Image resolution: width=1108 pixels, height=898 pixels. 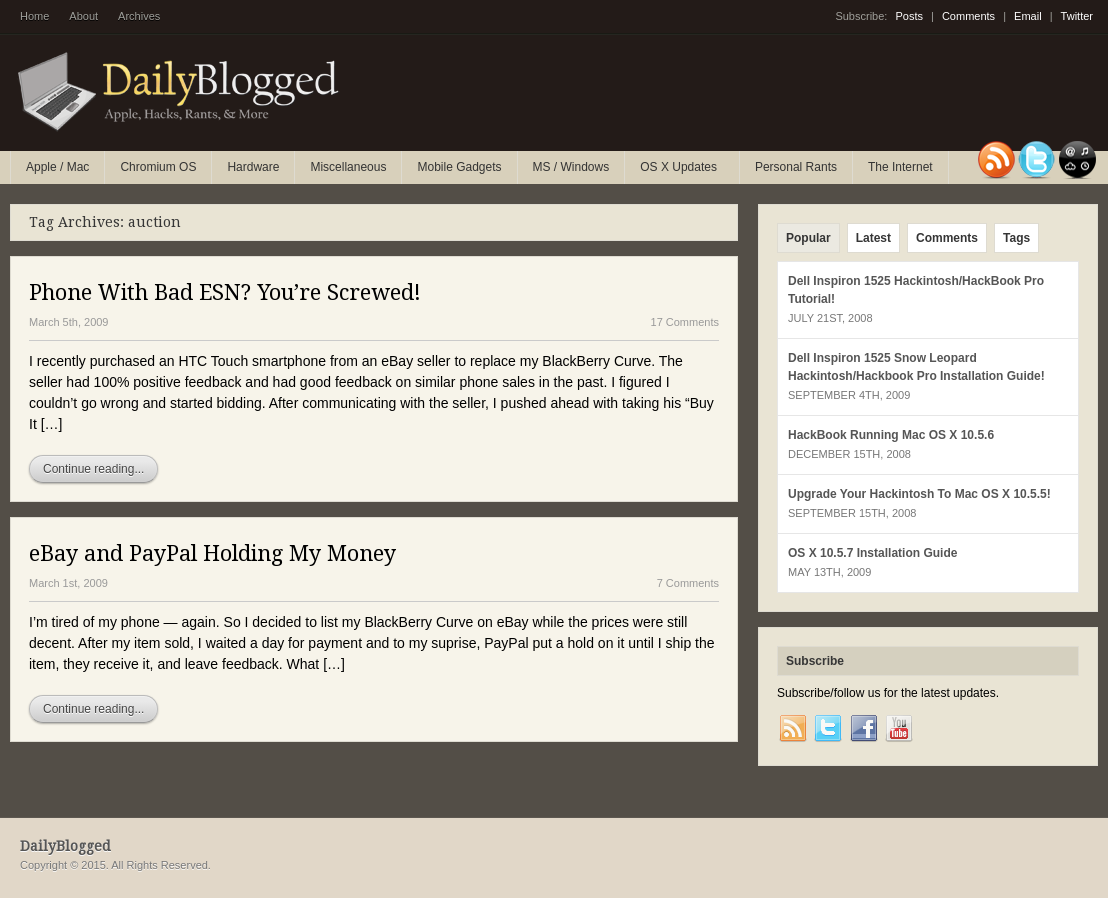 What do you see at coordinates (225, 292) in the screenshot?
I see `Phone With Bad ESN? You’re Screwed!` at bounding box center [225, 292].